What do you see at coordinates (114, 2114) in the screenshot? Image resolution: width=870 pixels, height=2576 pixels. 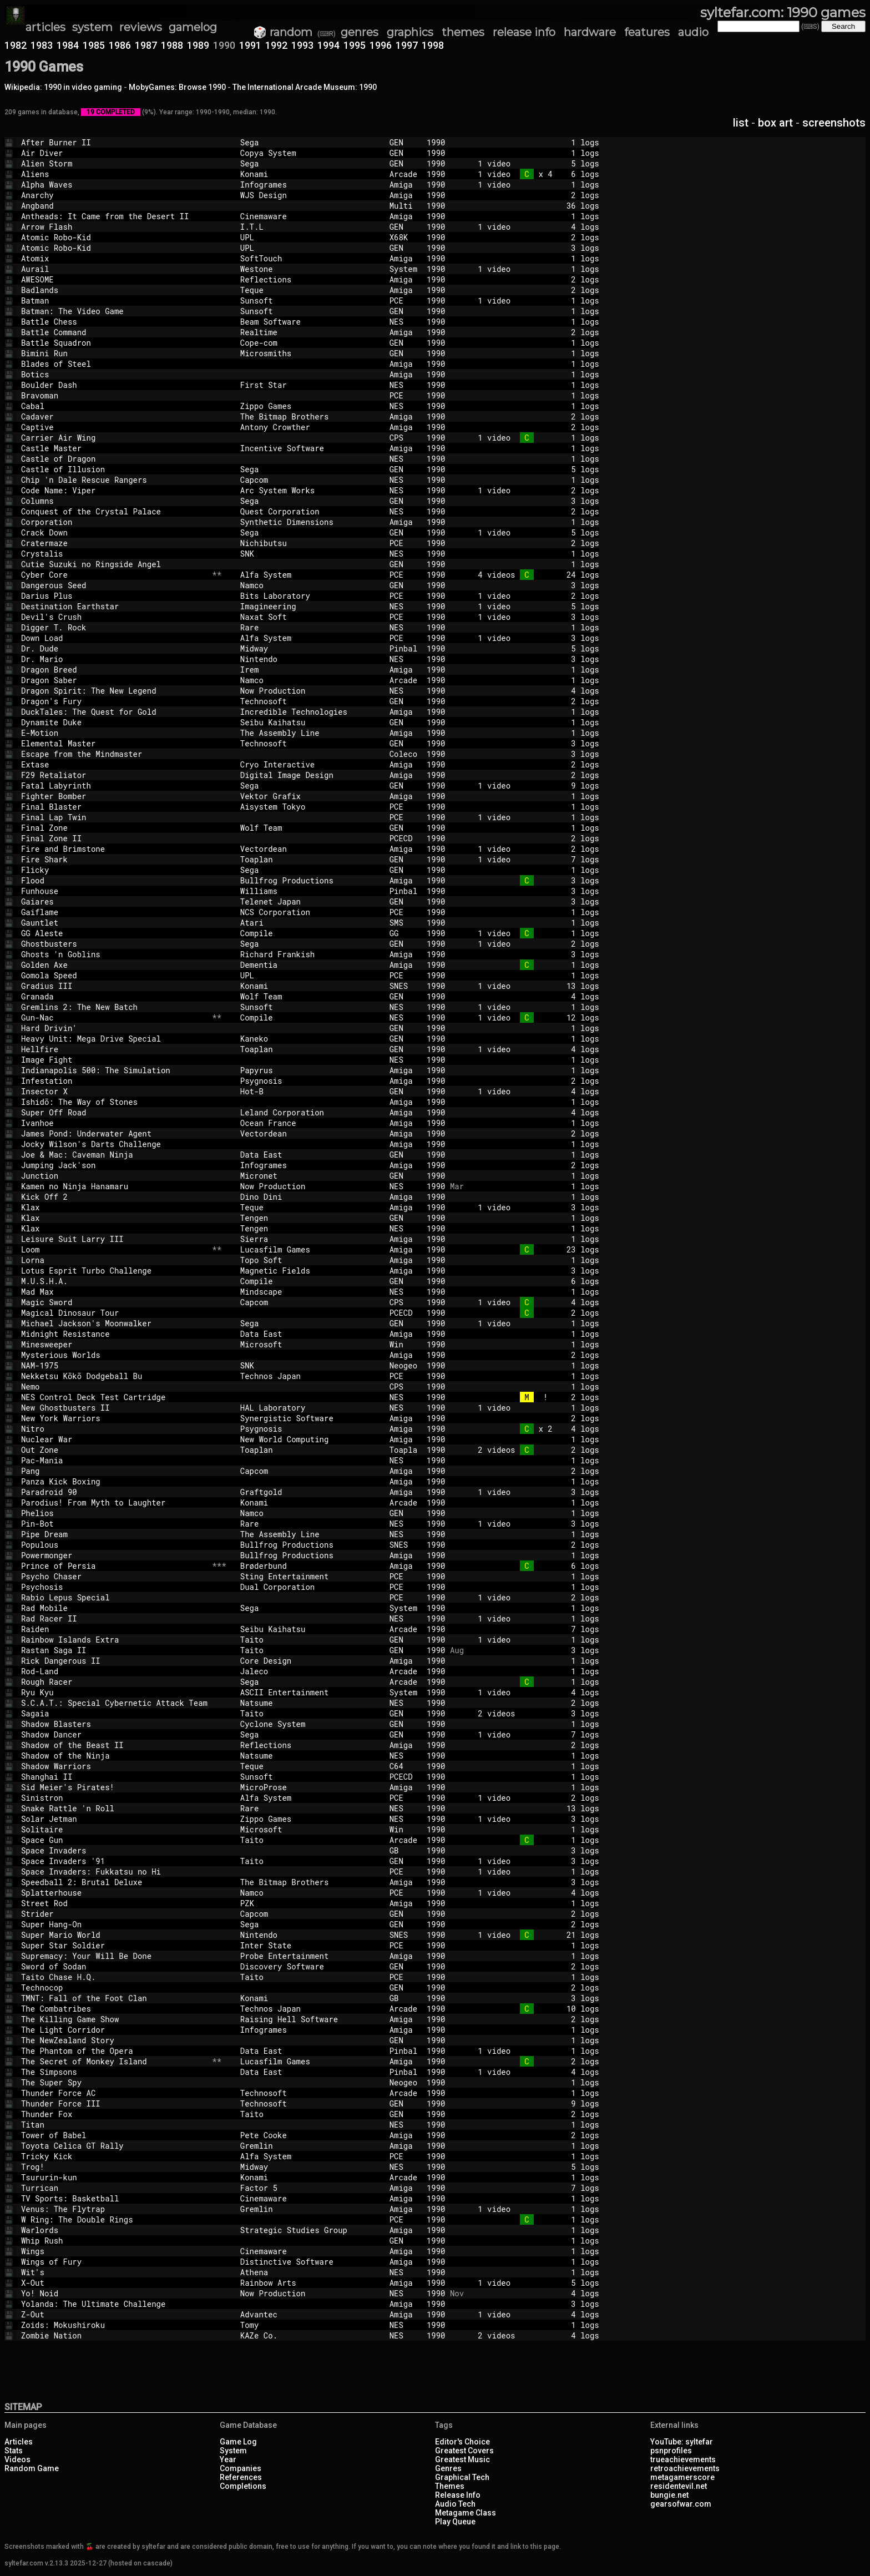 I see `Thunder Fox` at bounding box center [114, 2114].